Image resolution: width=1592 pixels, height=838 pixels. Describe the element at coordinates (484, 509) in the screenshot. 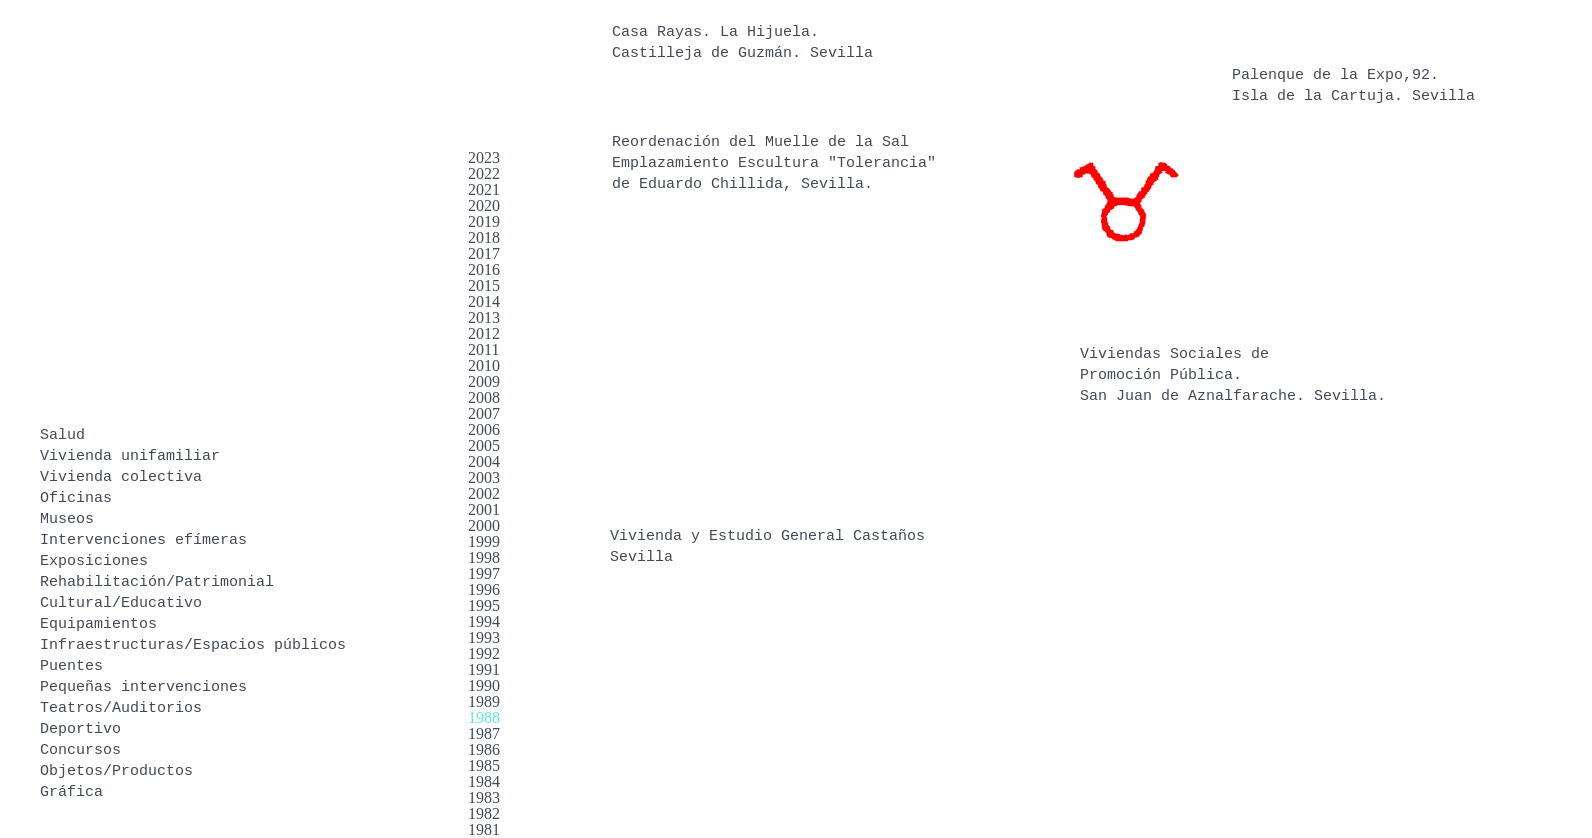

I see `2001` at that location.